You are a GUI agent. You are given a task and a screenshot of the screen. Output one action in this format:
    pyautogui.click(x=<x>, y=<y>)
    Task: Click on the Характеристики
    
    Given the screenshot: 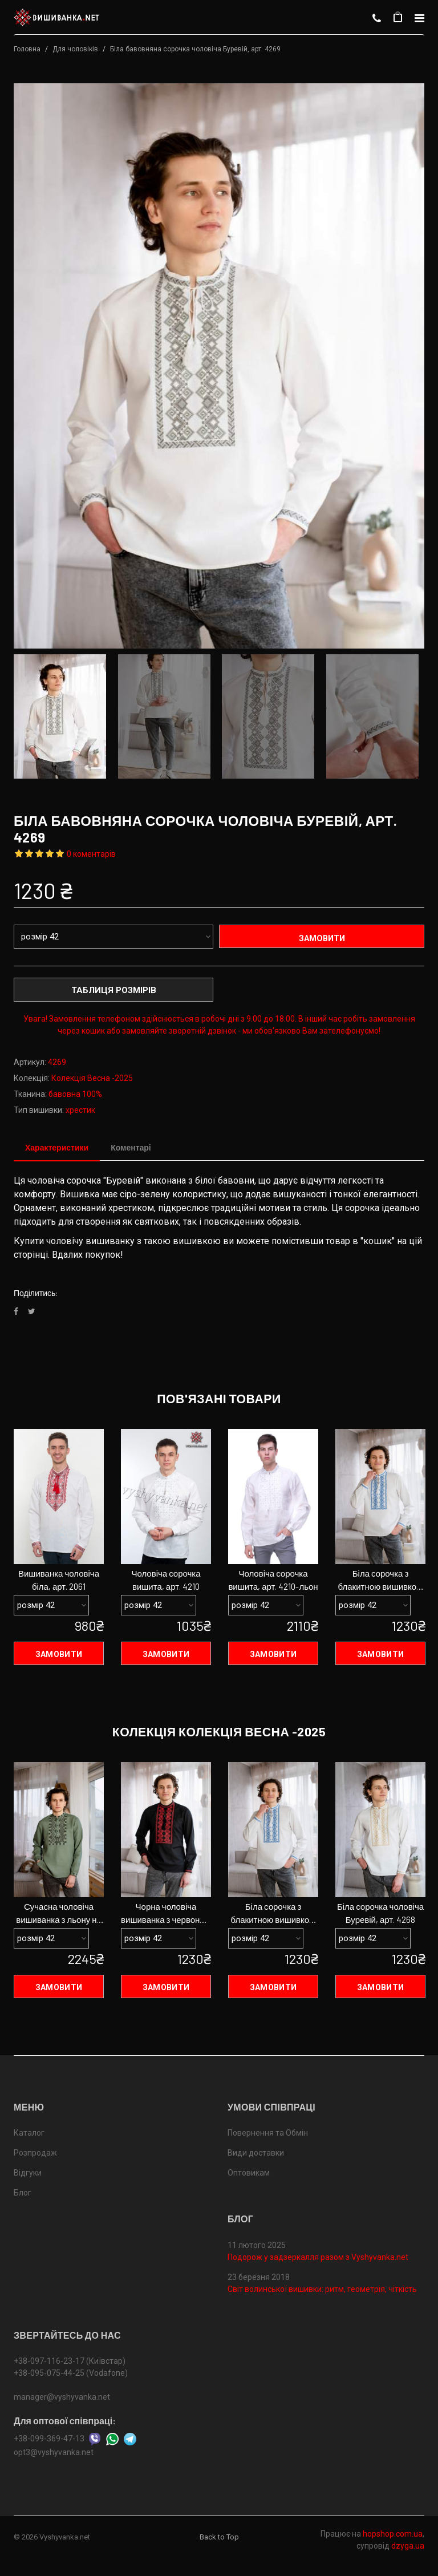 What is the action you would take?
    pyautogui.click(x=56, y=1147)
    